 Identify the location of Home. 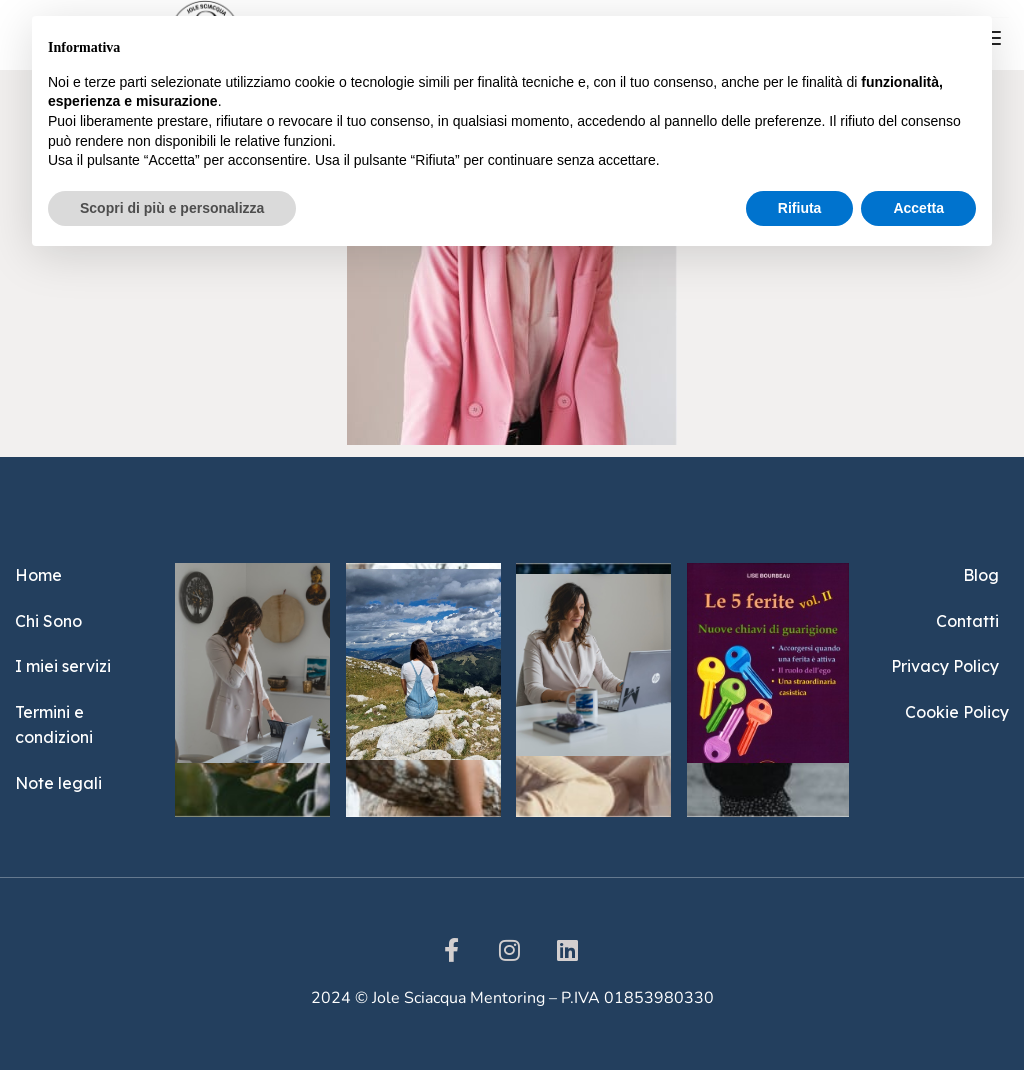
(38, 575).